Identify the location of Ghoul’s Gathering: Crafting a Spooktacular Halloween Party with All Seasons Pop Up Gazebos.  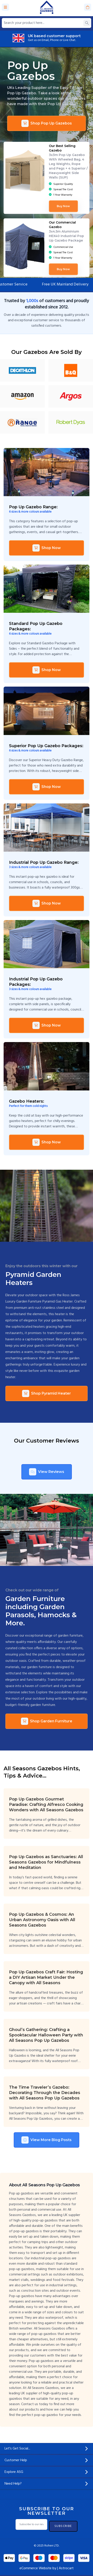
(46, 2035).